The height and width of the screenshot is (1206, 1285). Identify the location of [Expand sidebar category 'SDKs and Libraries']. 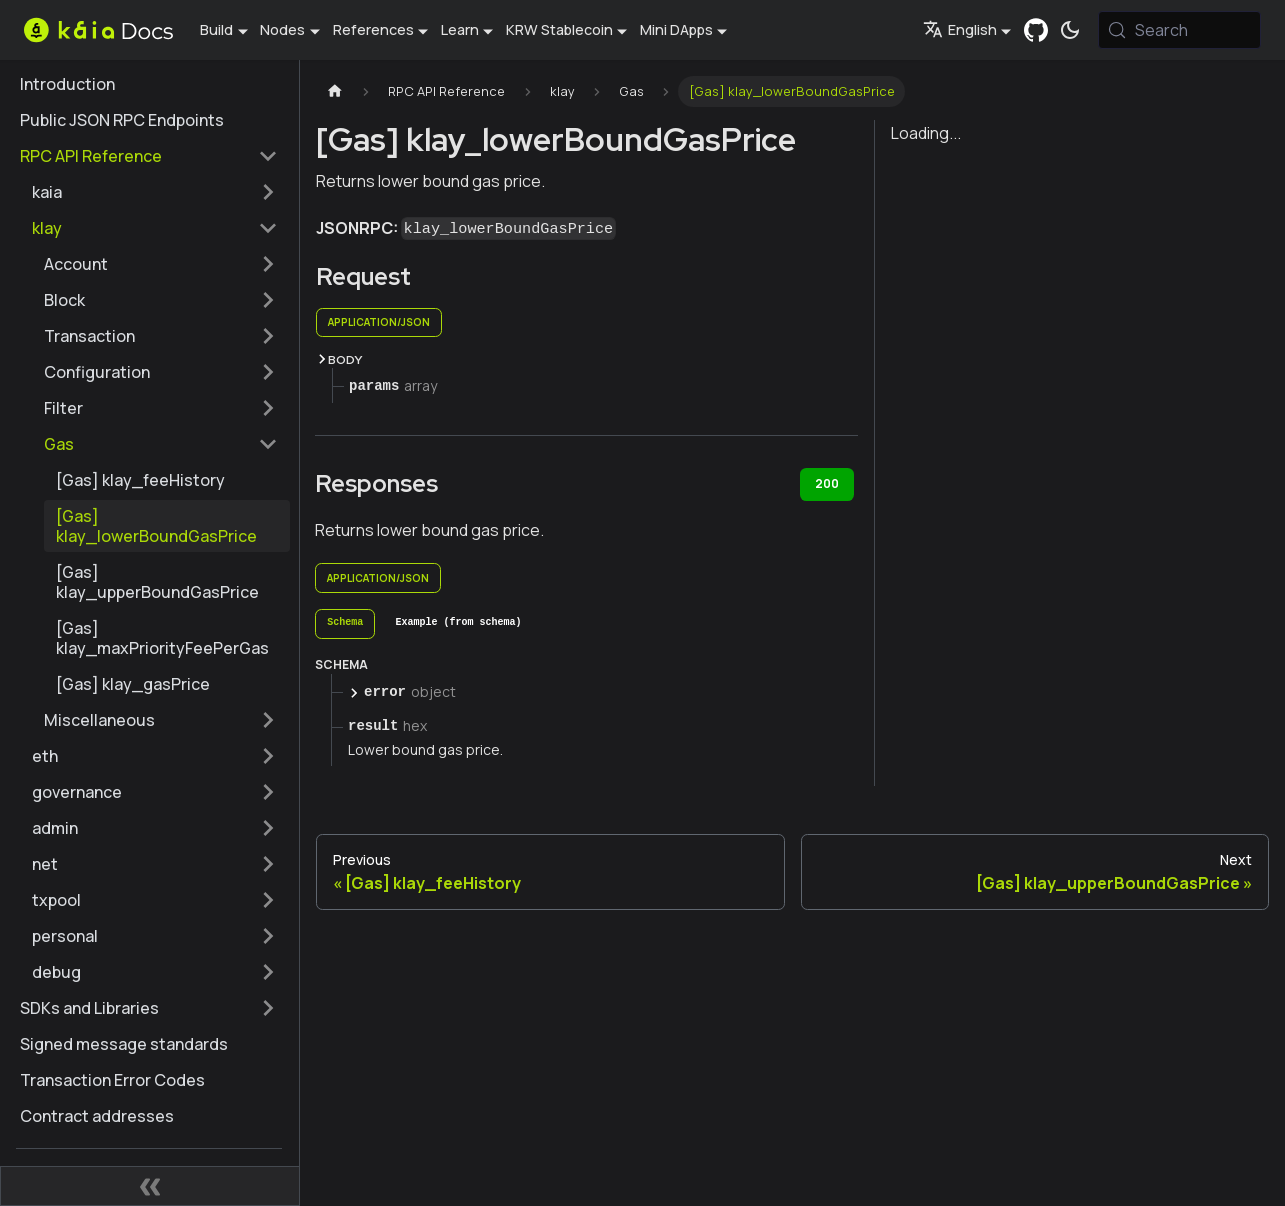
(268, 1008).